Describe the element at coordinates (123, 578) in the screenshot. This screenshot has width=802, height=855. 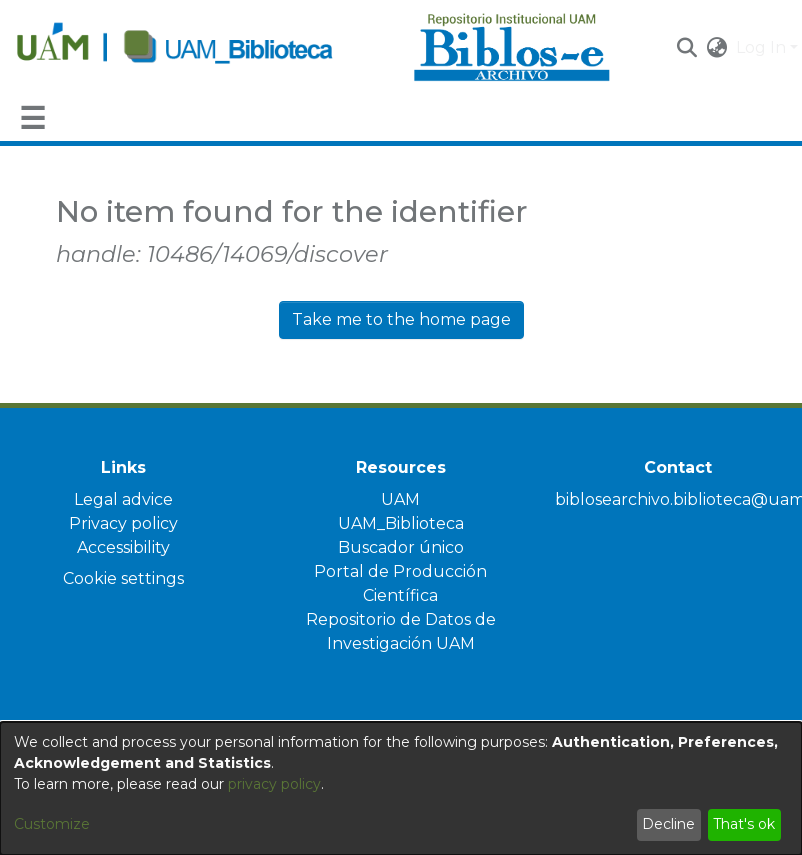
I see `Cookie settings [button]` at that location.